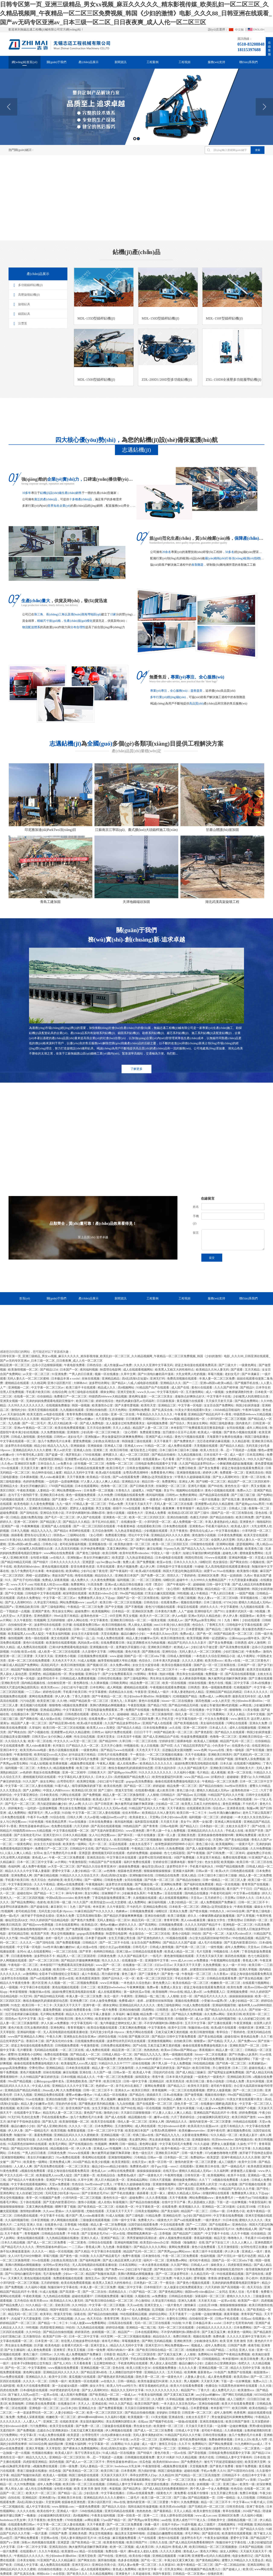  Describe the element at coordinates (133, 2027) in the screenshot. I see `又黄又爽的免费视频` at that location.